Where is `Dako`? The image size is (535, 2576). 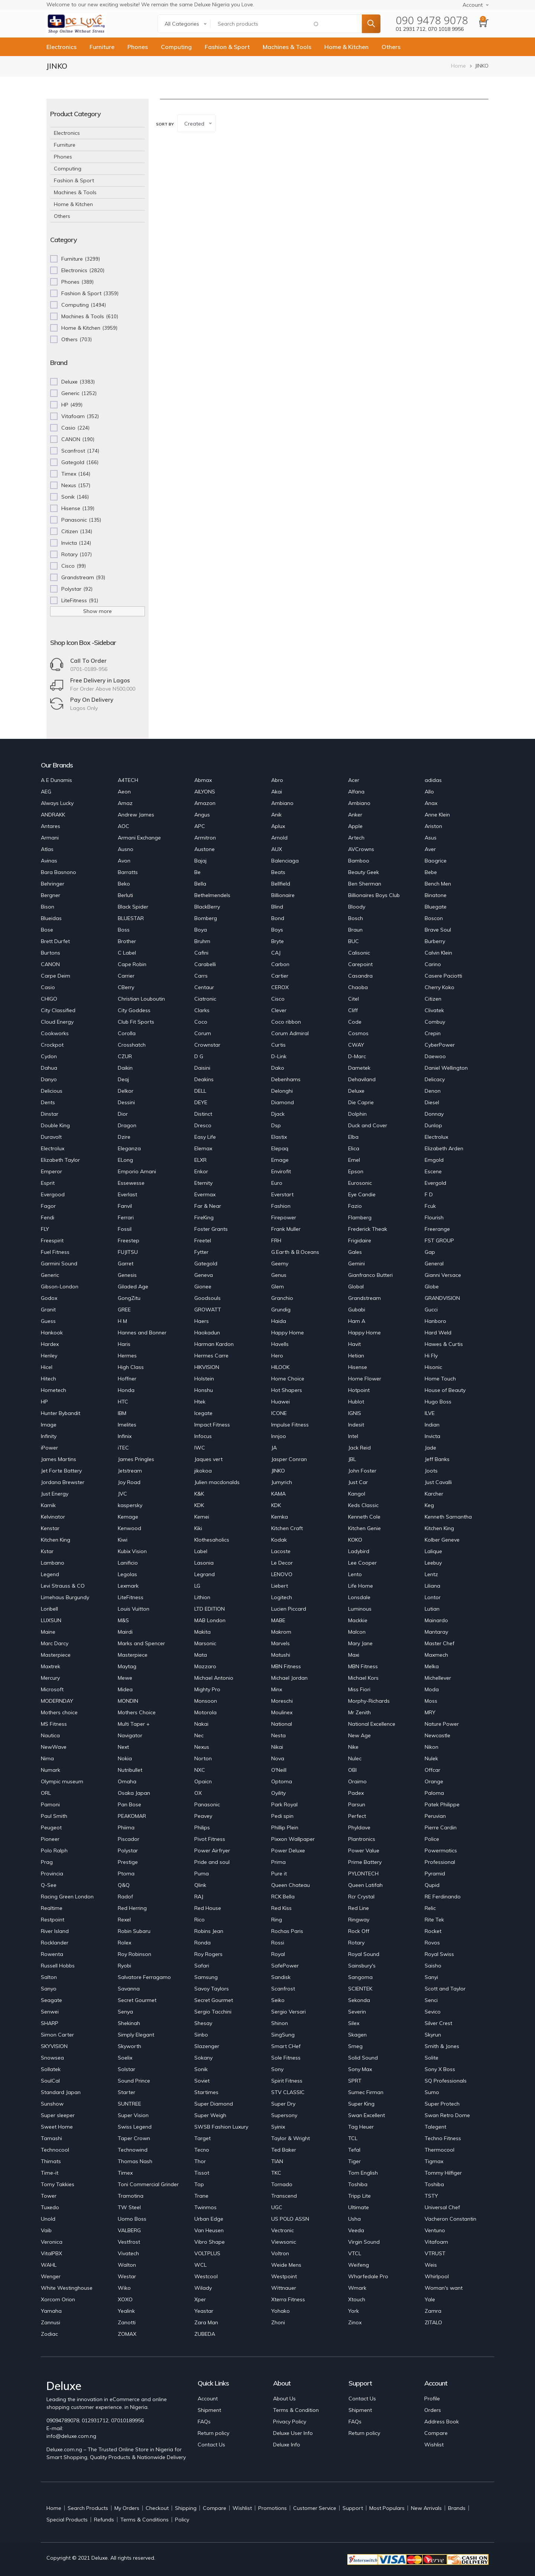 Dako is located at coordinates (277, 1067).